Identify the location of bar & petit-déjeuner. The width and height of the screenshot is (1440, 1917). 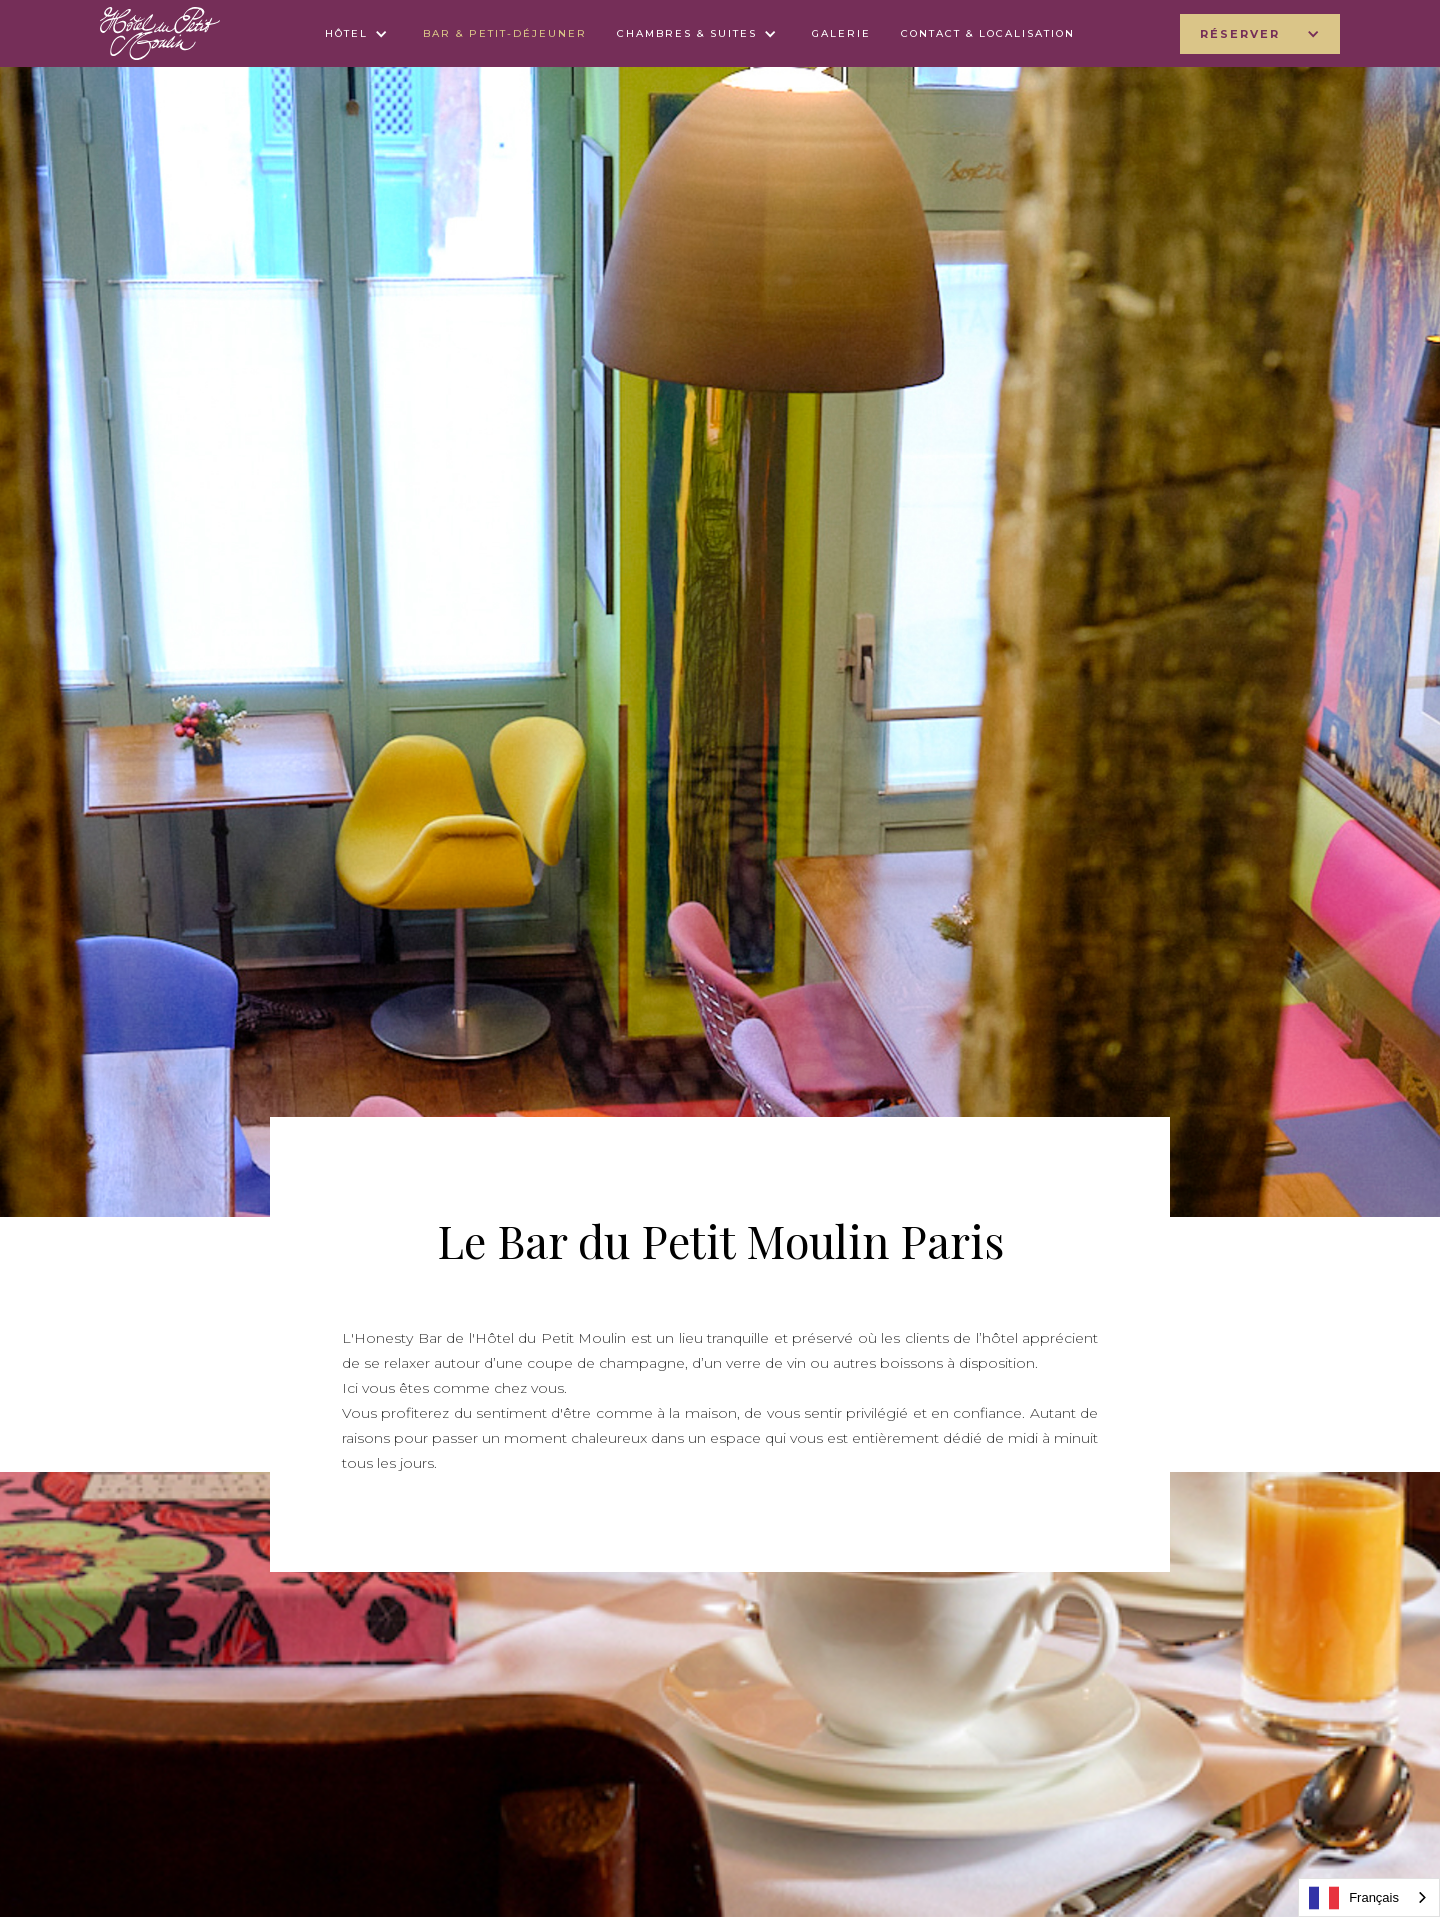
(505, 33).